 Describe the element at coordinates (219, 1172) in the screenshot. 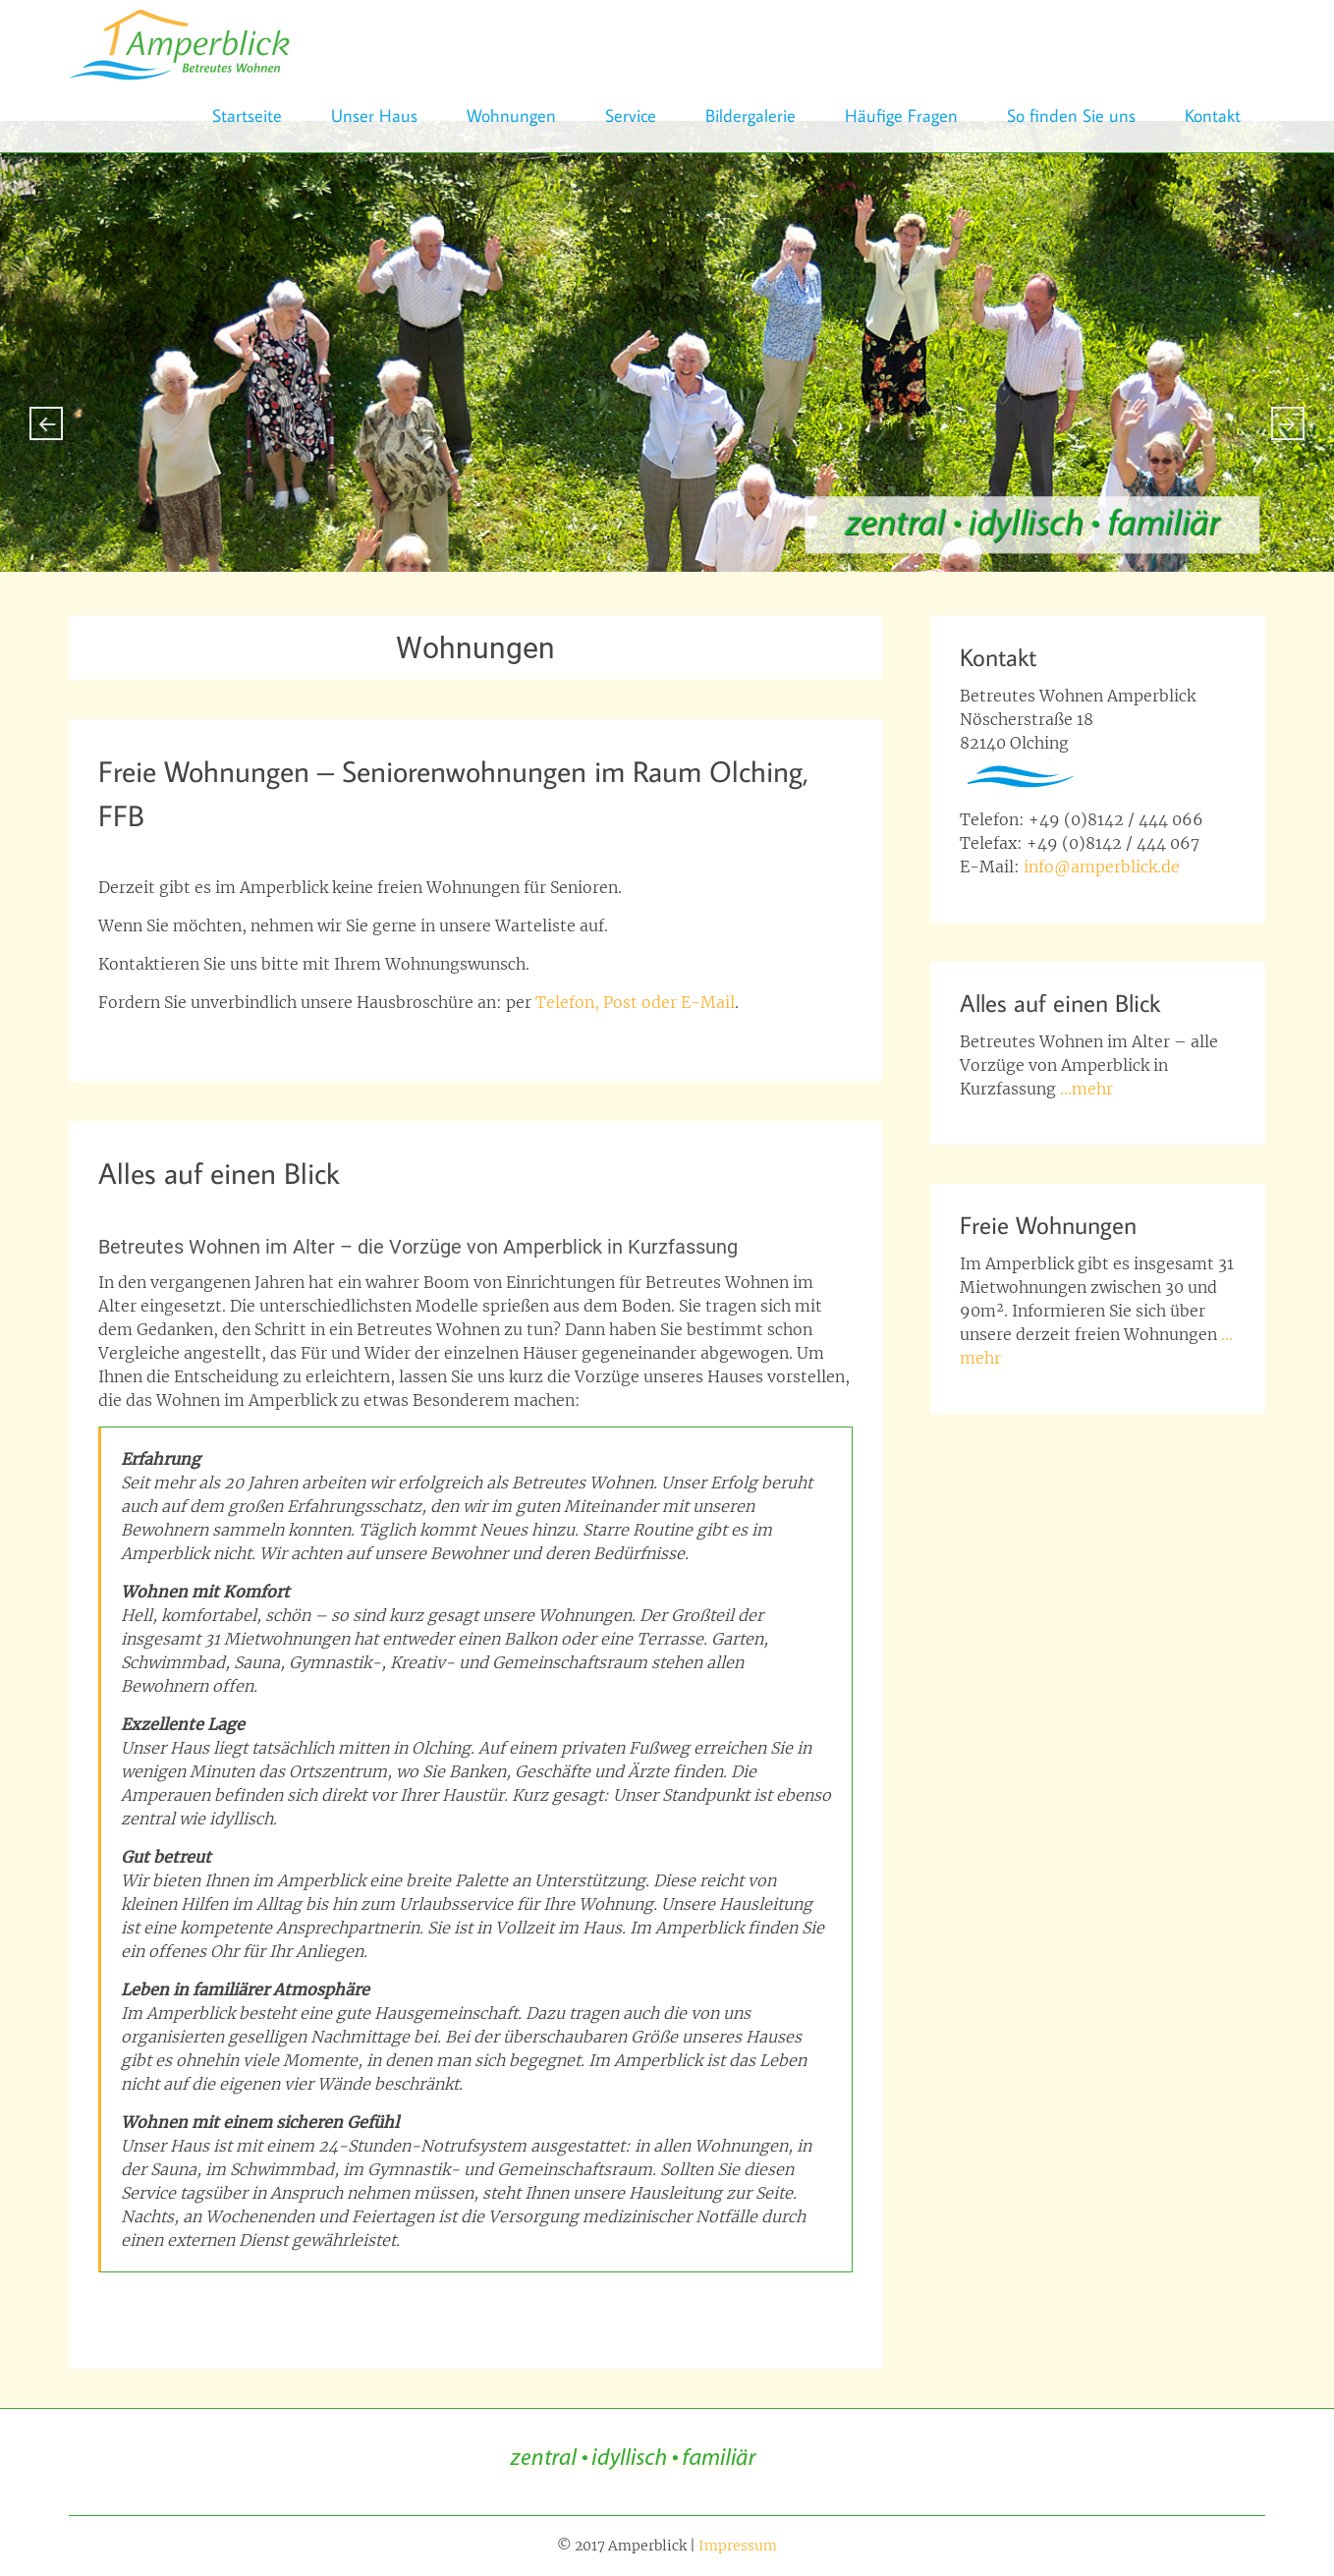

I see `Alles auf einen Blick` at that location.